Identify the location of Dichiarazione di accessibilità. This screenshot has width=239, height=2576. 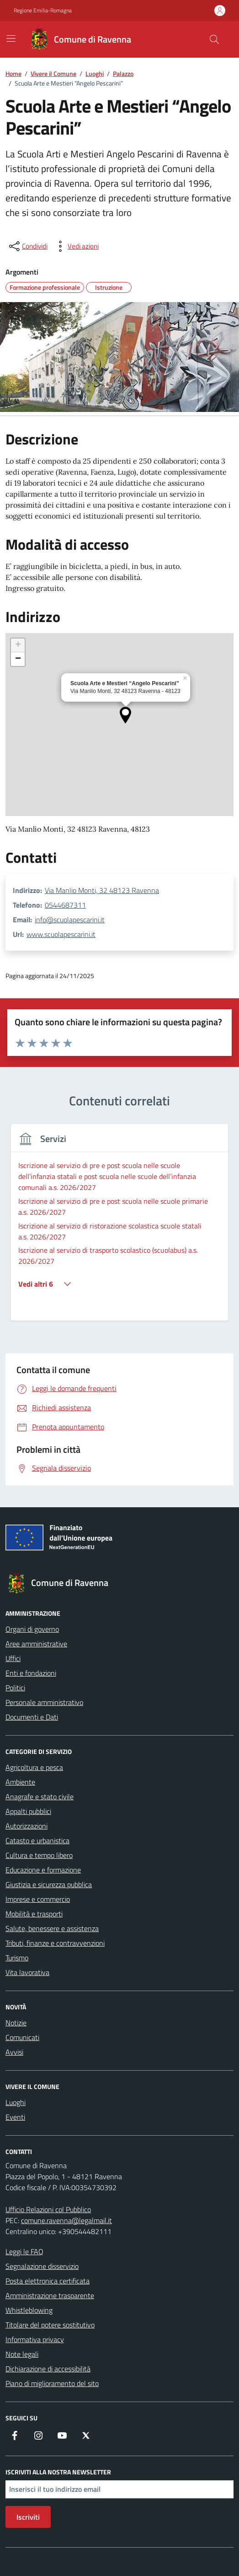
(47, 2368).